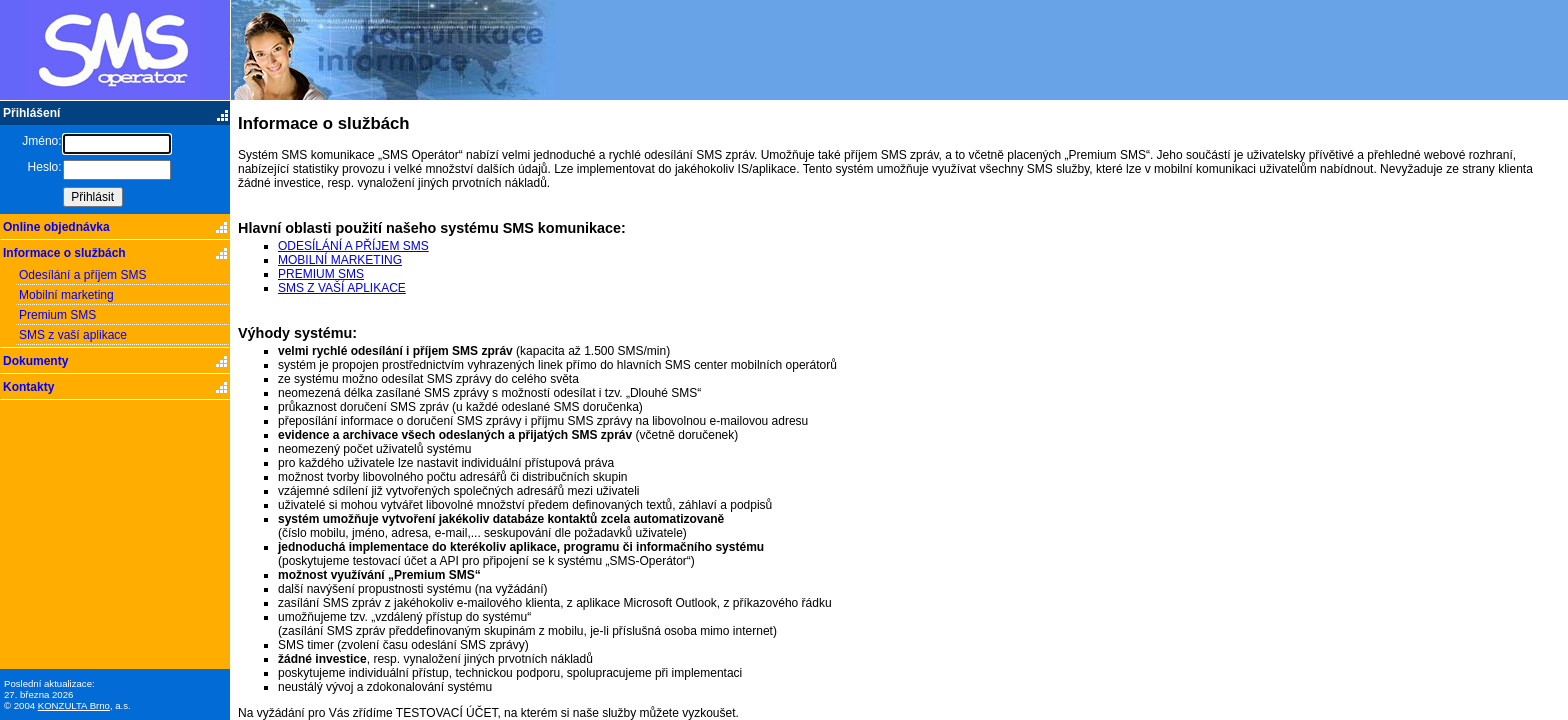 The width and height of the screenshot is (1568, 720). What do you see at coordinates (35, 361) in the screenshot?
I see `Dokumenty` at bounding box center [35, 361].